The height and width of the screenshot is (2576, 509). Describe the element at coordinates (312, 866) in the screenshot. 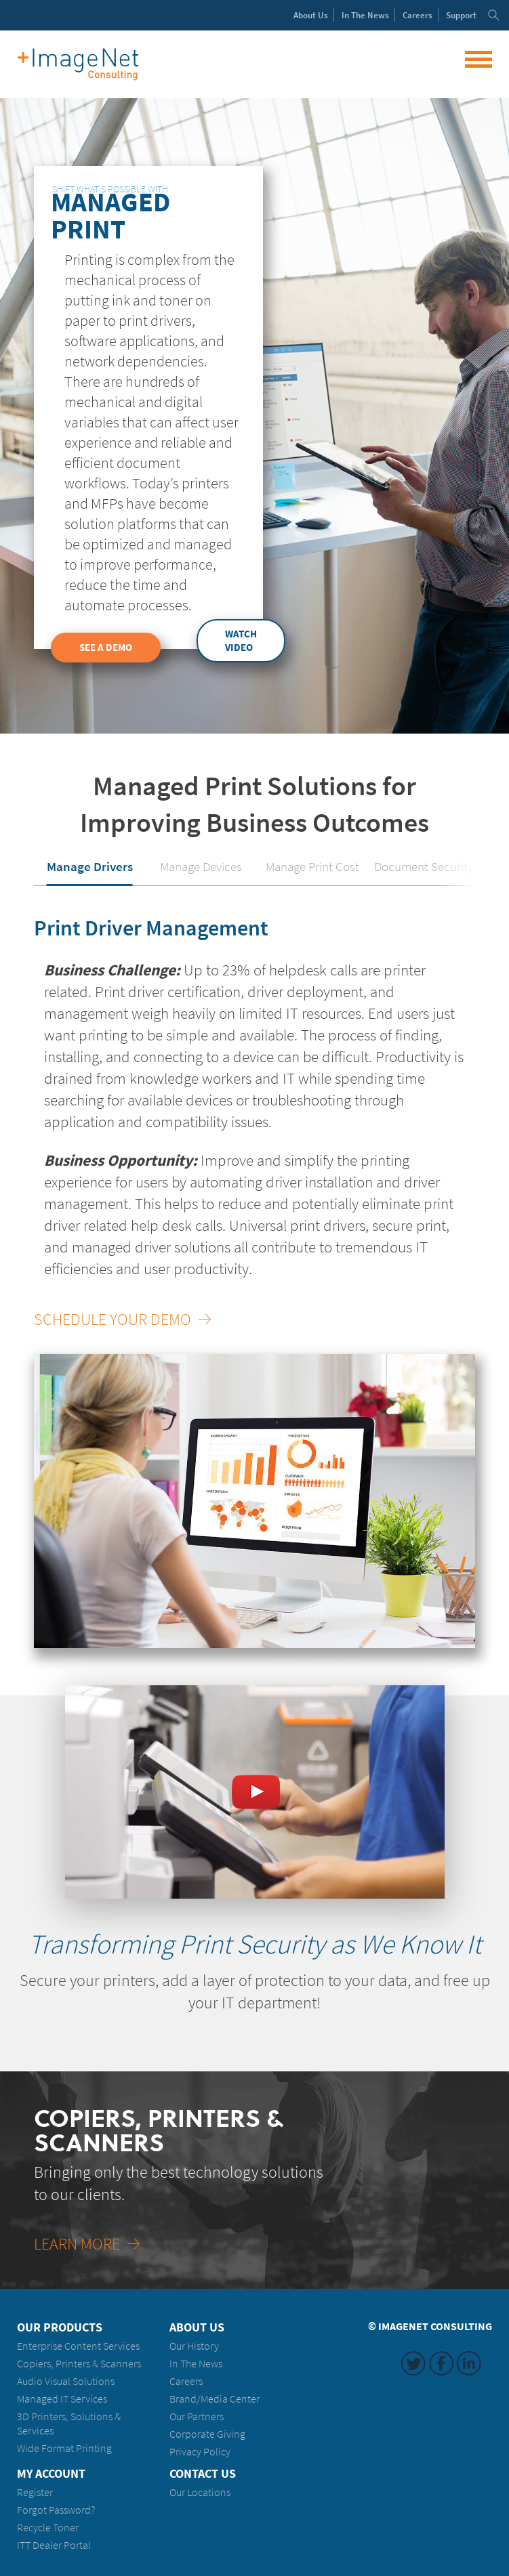

I see `Manage Print Cost` at that location.